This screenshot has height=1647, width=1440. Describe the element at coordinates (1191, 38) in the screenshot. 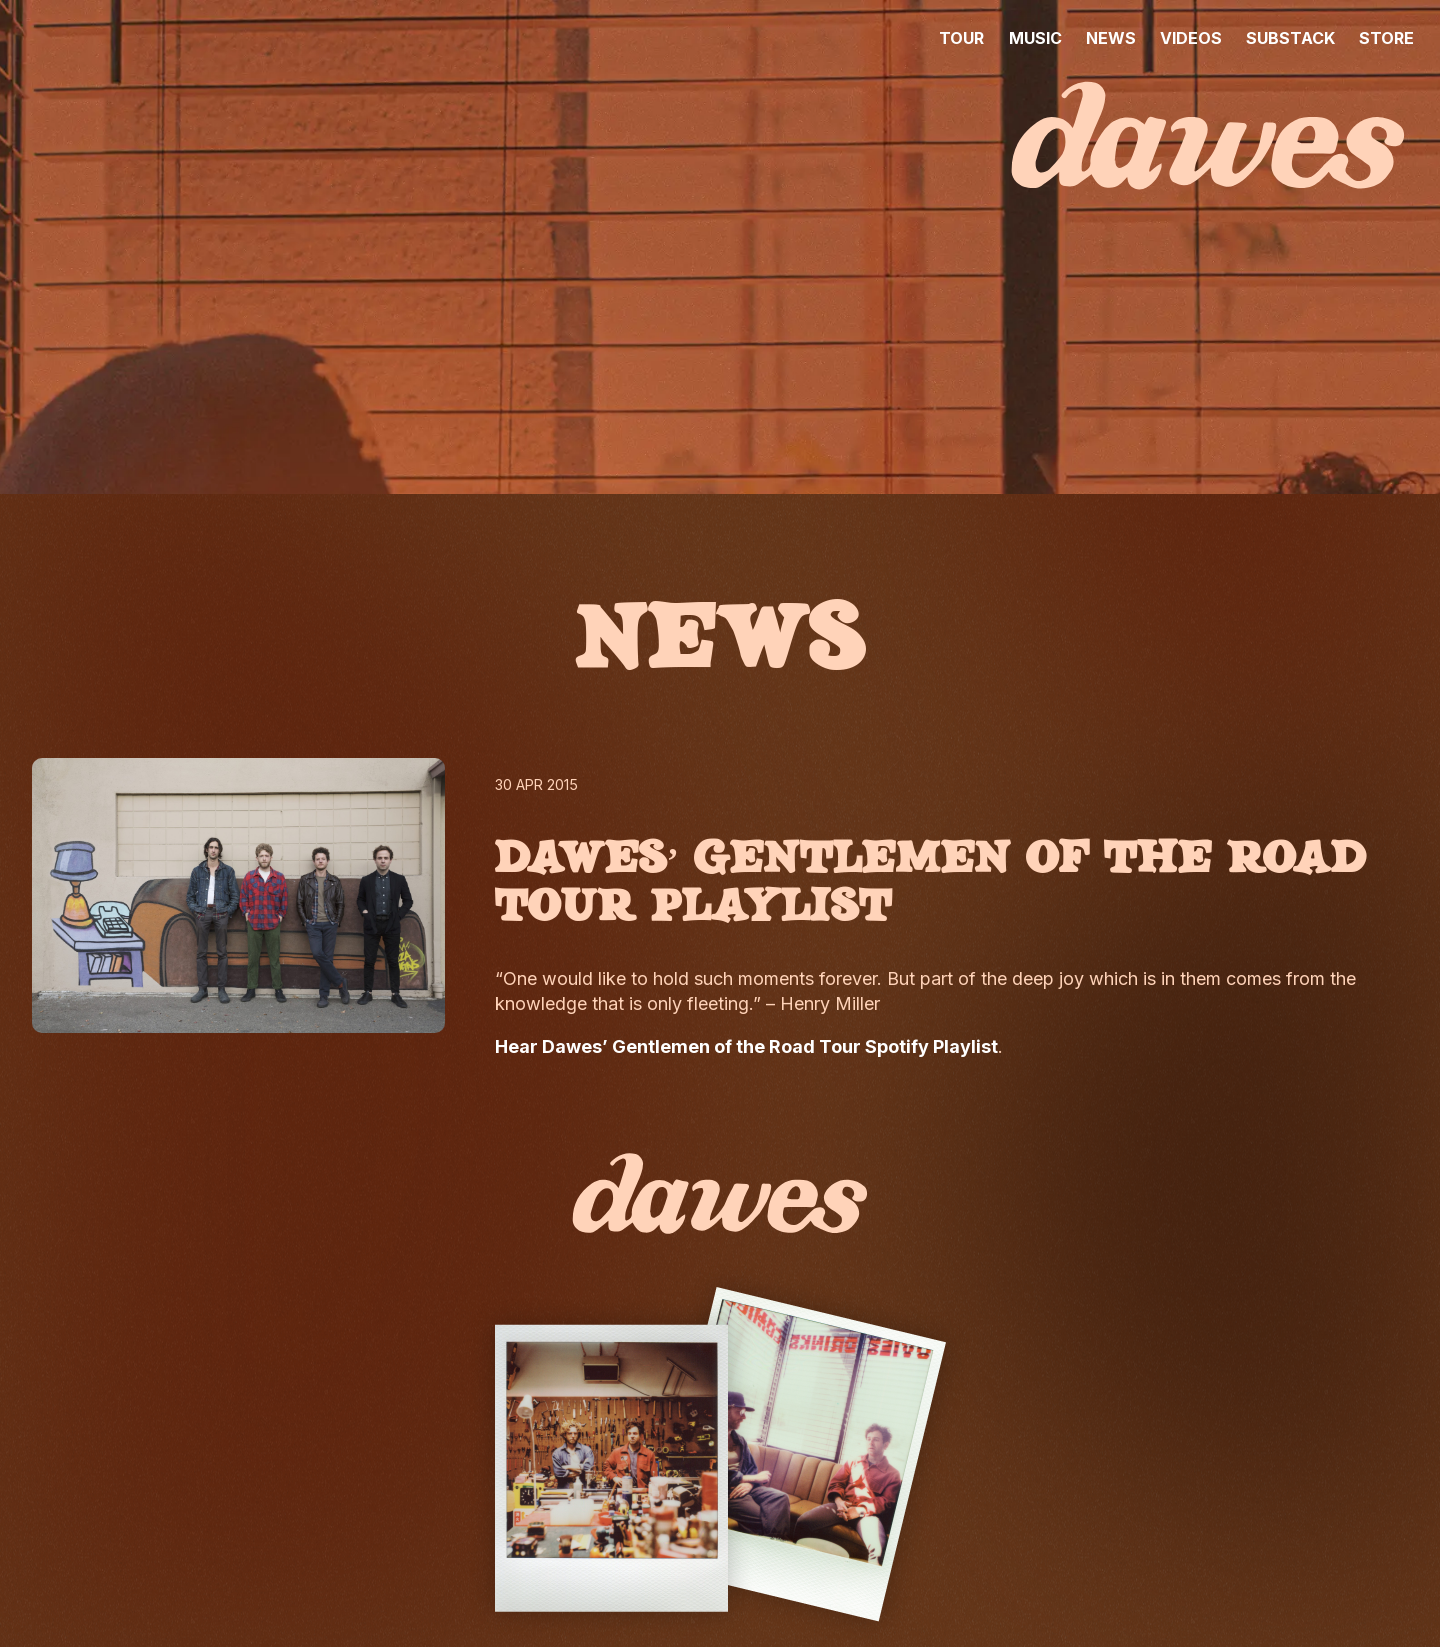

I see `VIDEOS` at that location.